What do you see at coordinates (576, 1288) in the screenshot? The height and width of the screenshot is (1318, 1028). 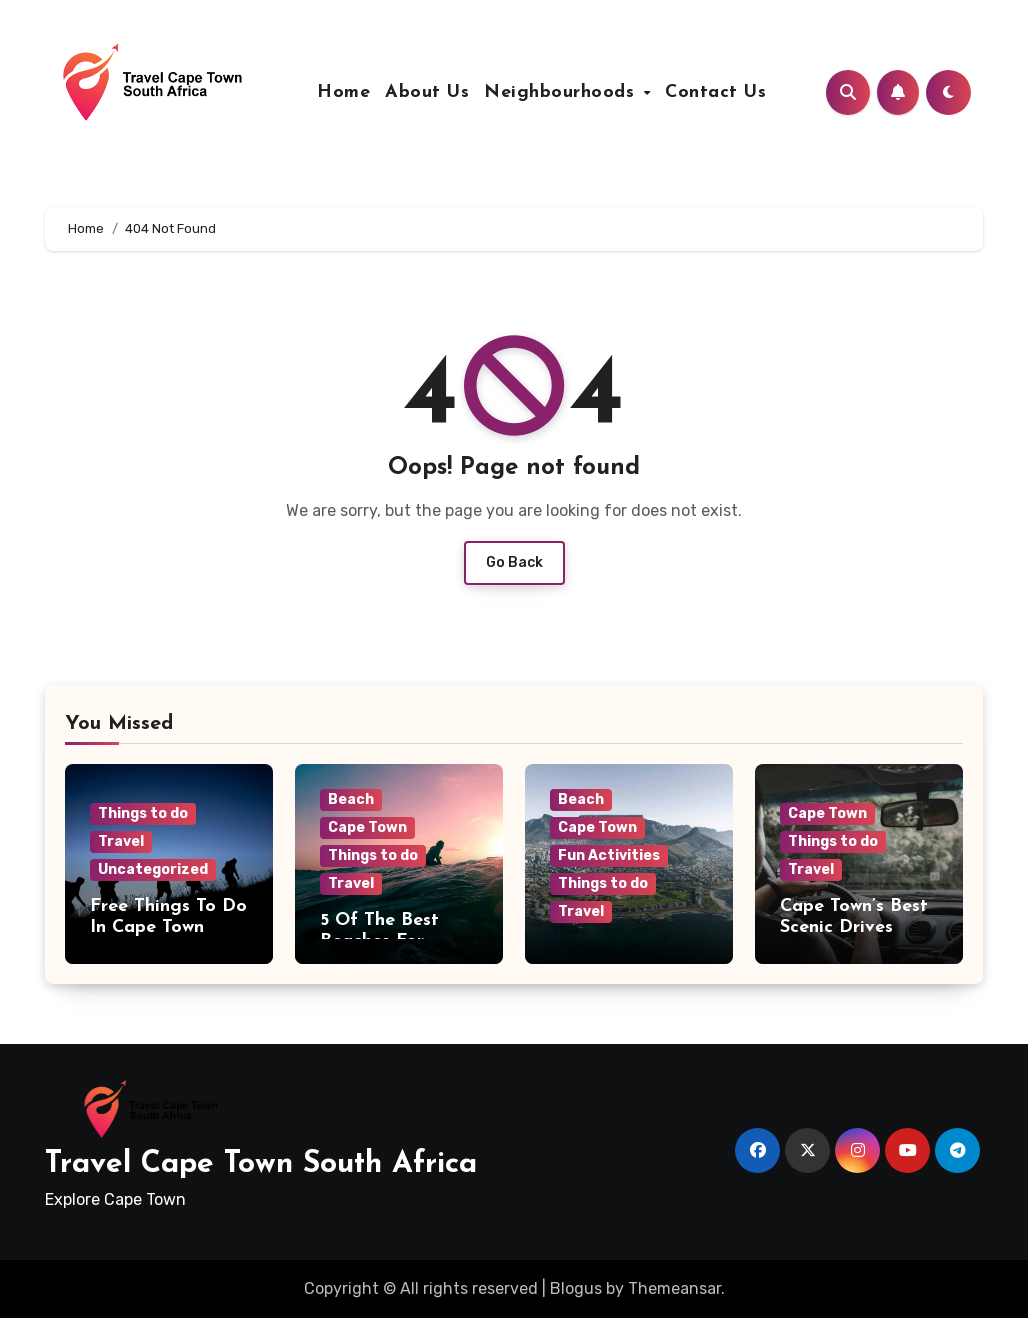 I see `Blogus` at bounding box center [576, 1288].